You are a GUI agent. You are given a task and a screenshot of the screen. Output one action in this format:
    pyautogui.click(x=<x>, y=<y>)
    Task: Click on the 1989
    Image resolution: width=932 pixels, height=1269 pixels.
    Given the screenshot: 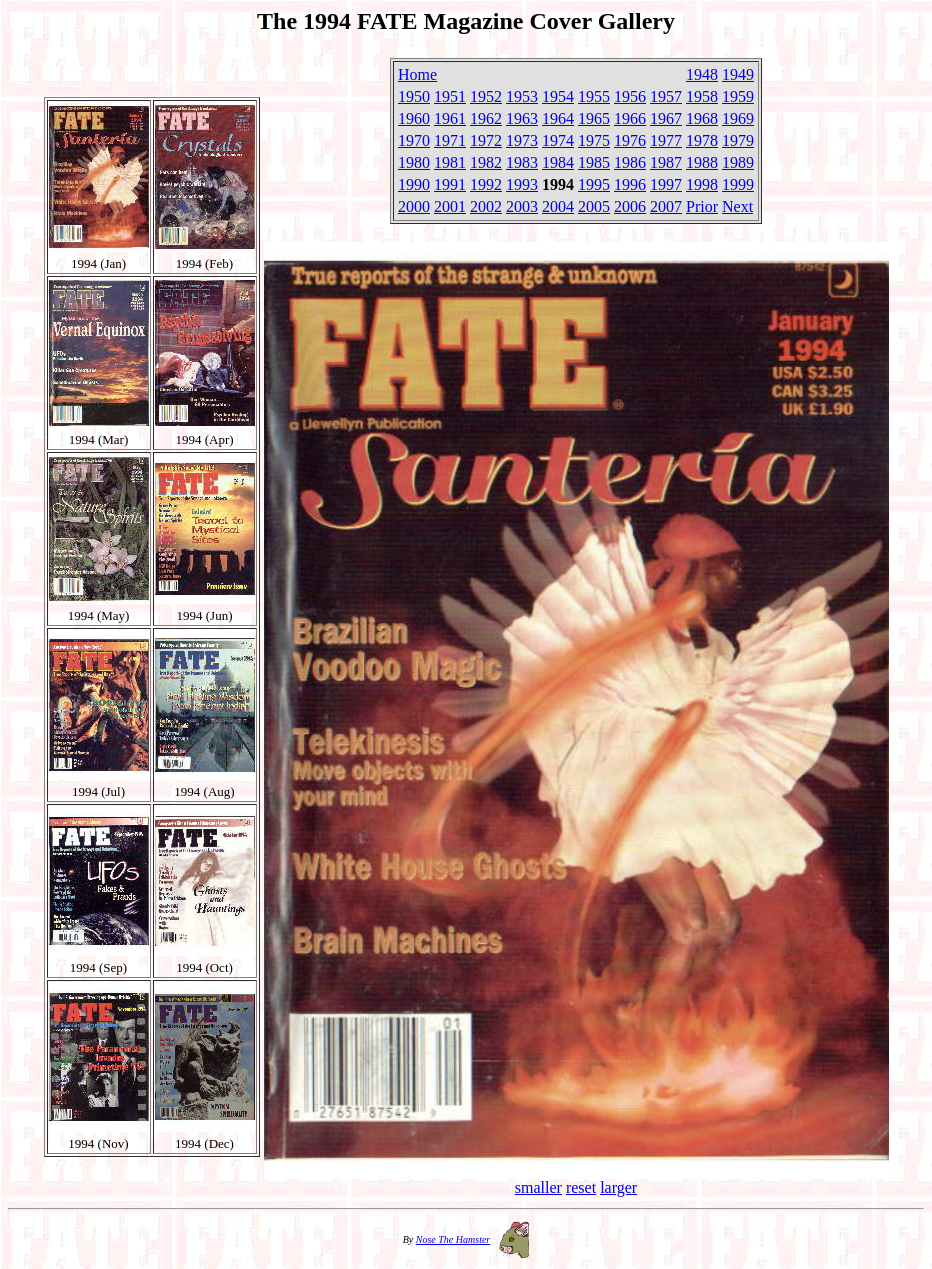 What is the action you would take?
    pyautogui.click(x=738, y=162)
    